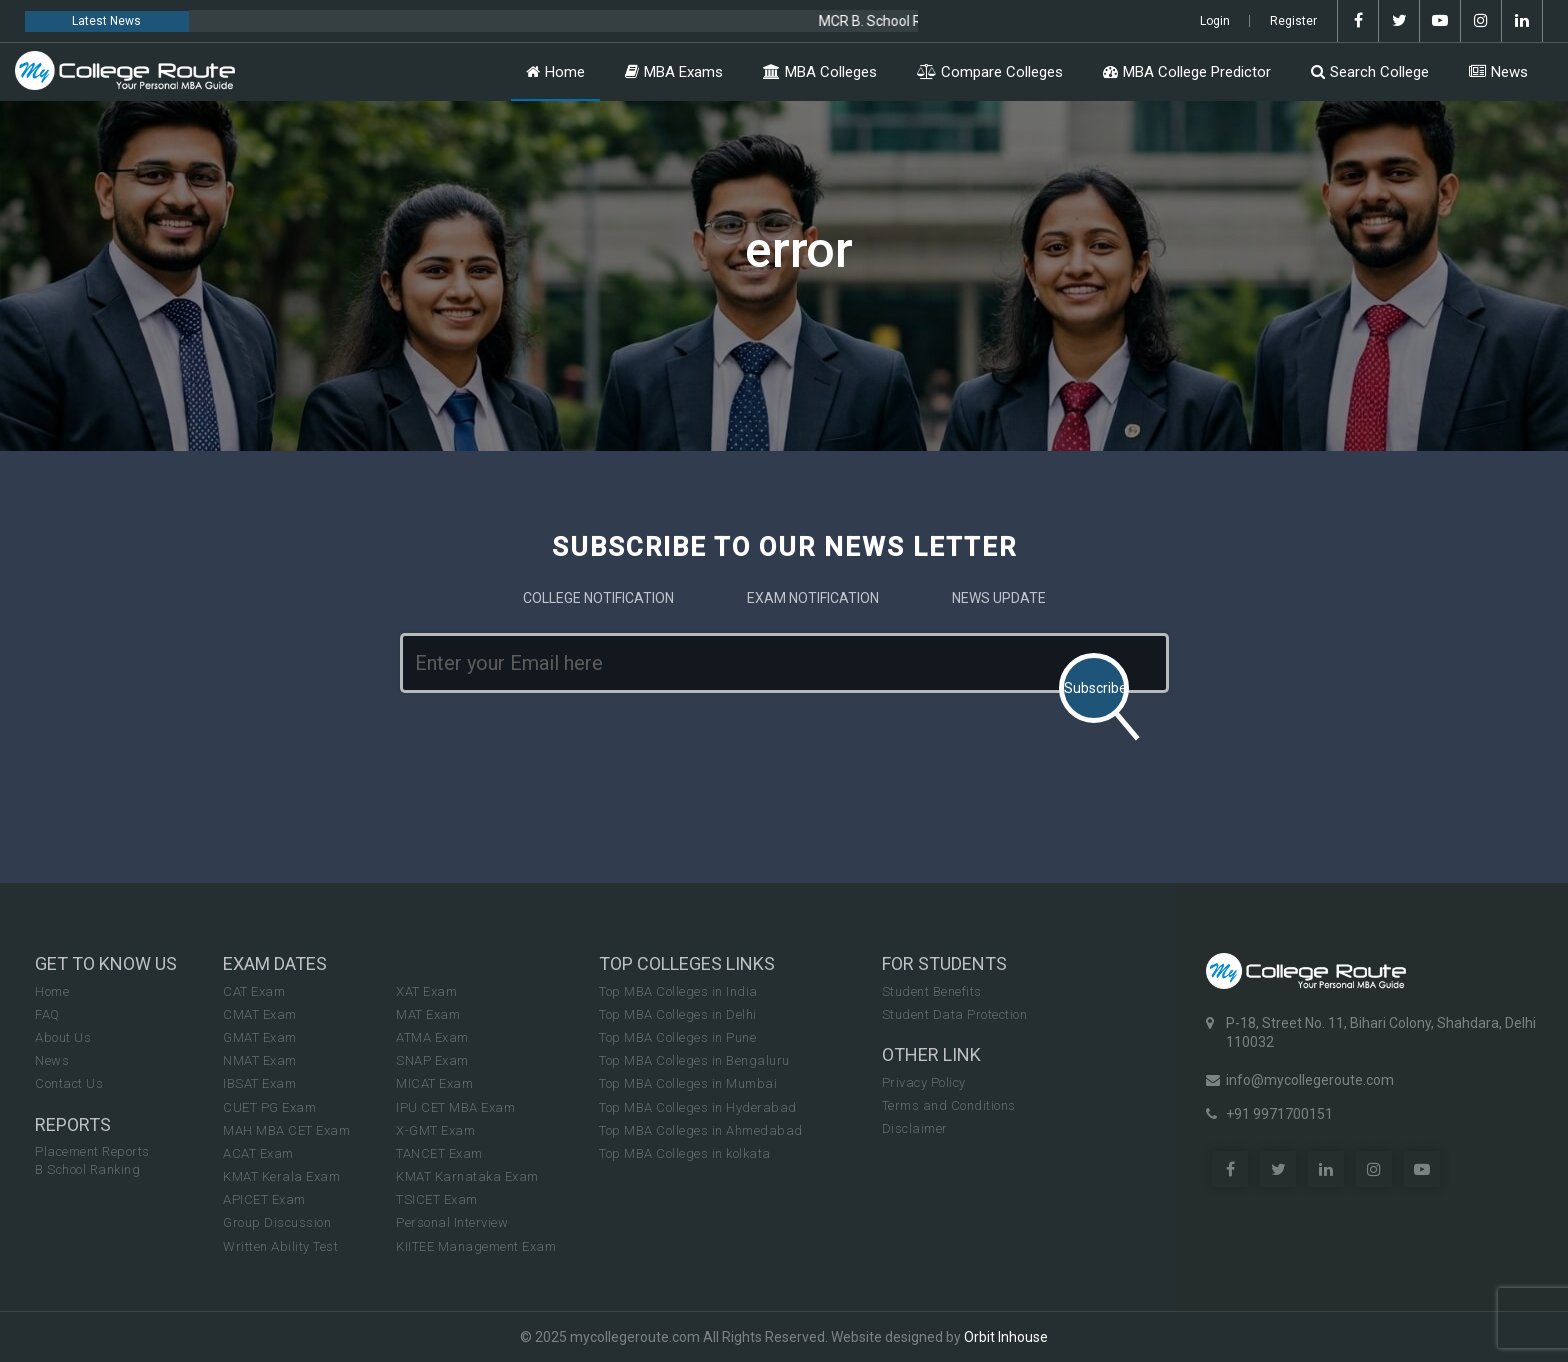  What do you see at coordinates (258, 1153) in the screenshot?
I see `ACAT Exam` at bounding box center [258, 1153].